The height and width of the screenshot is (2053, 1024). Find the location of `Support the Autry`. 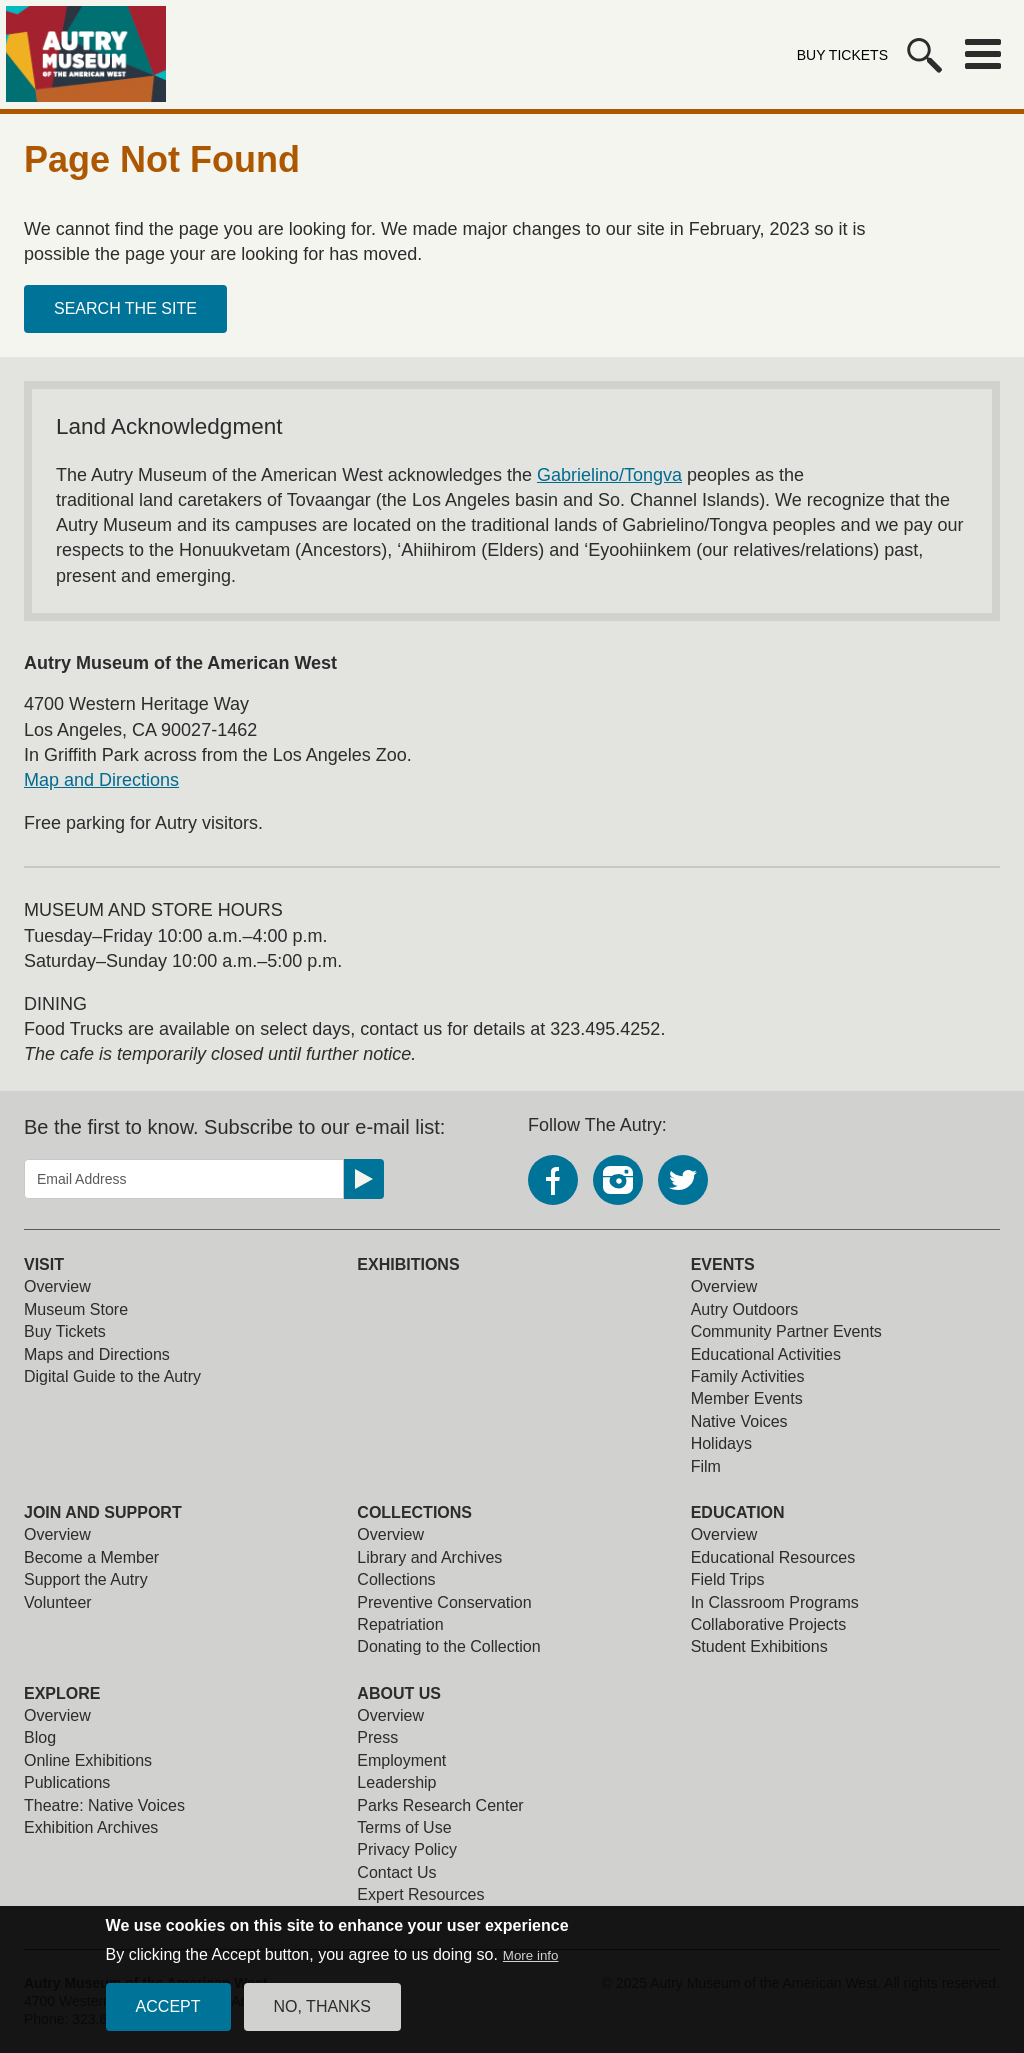

Support the Autry is located at coordinates (86, 1579).